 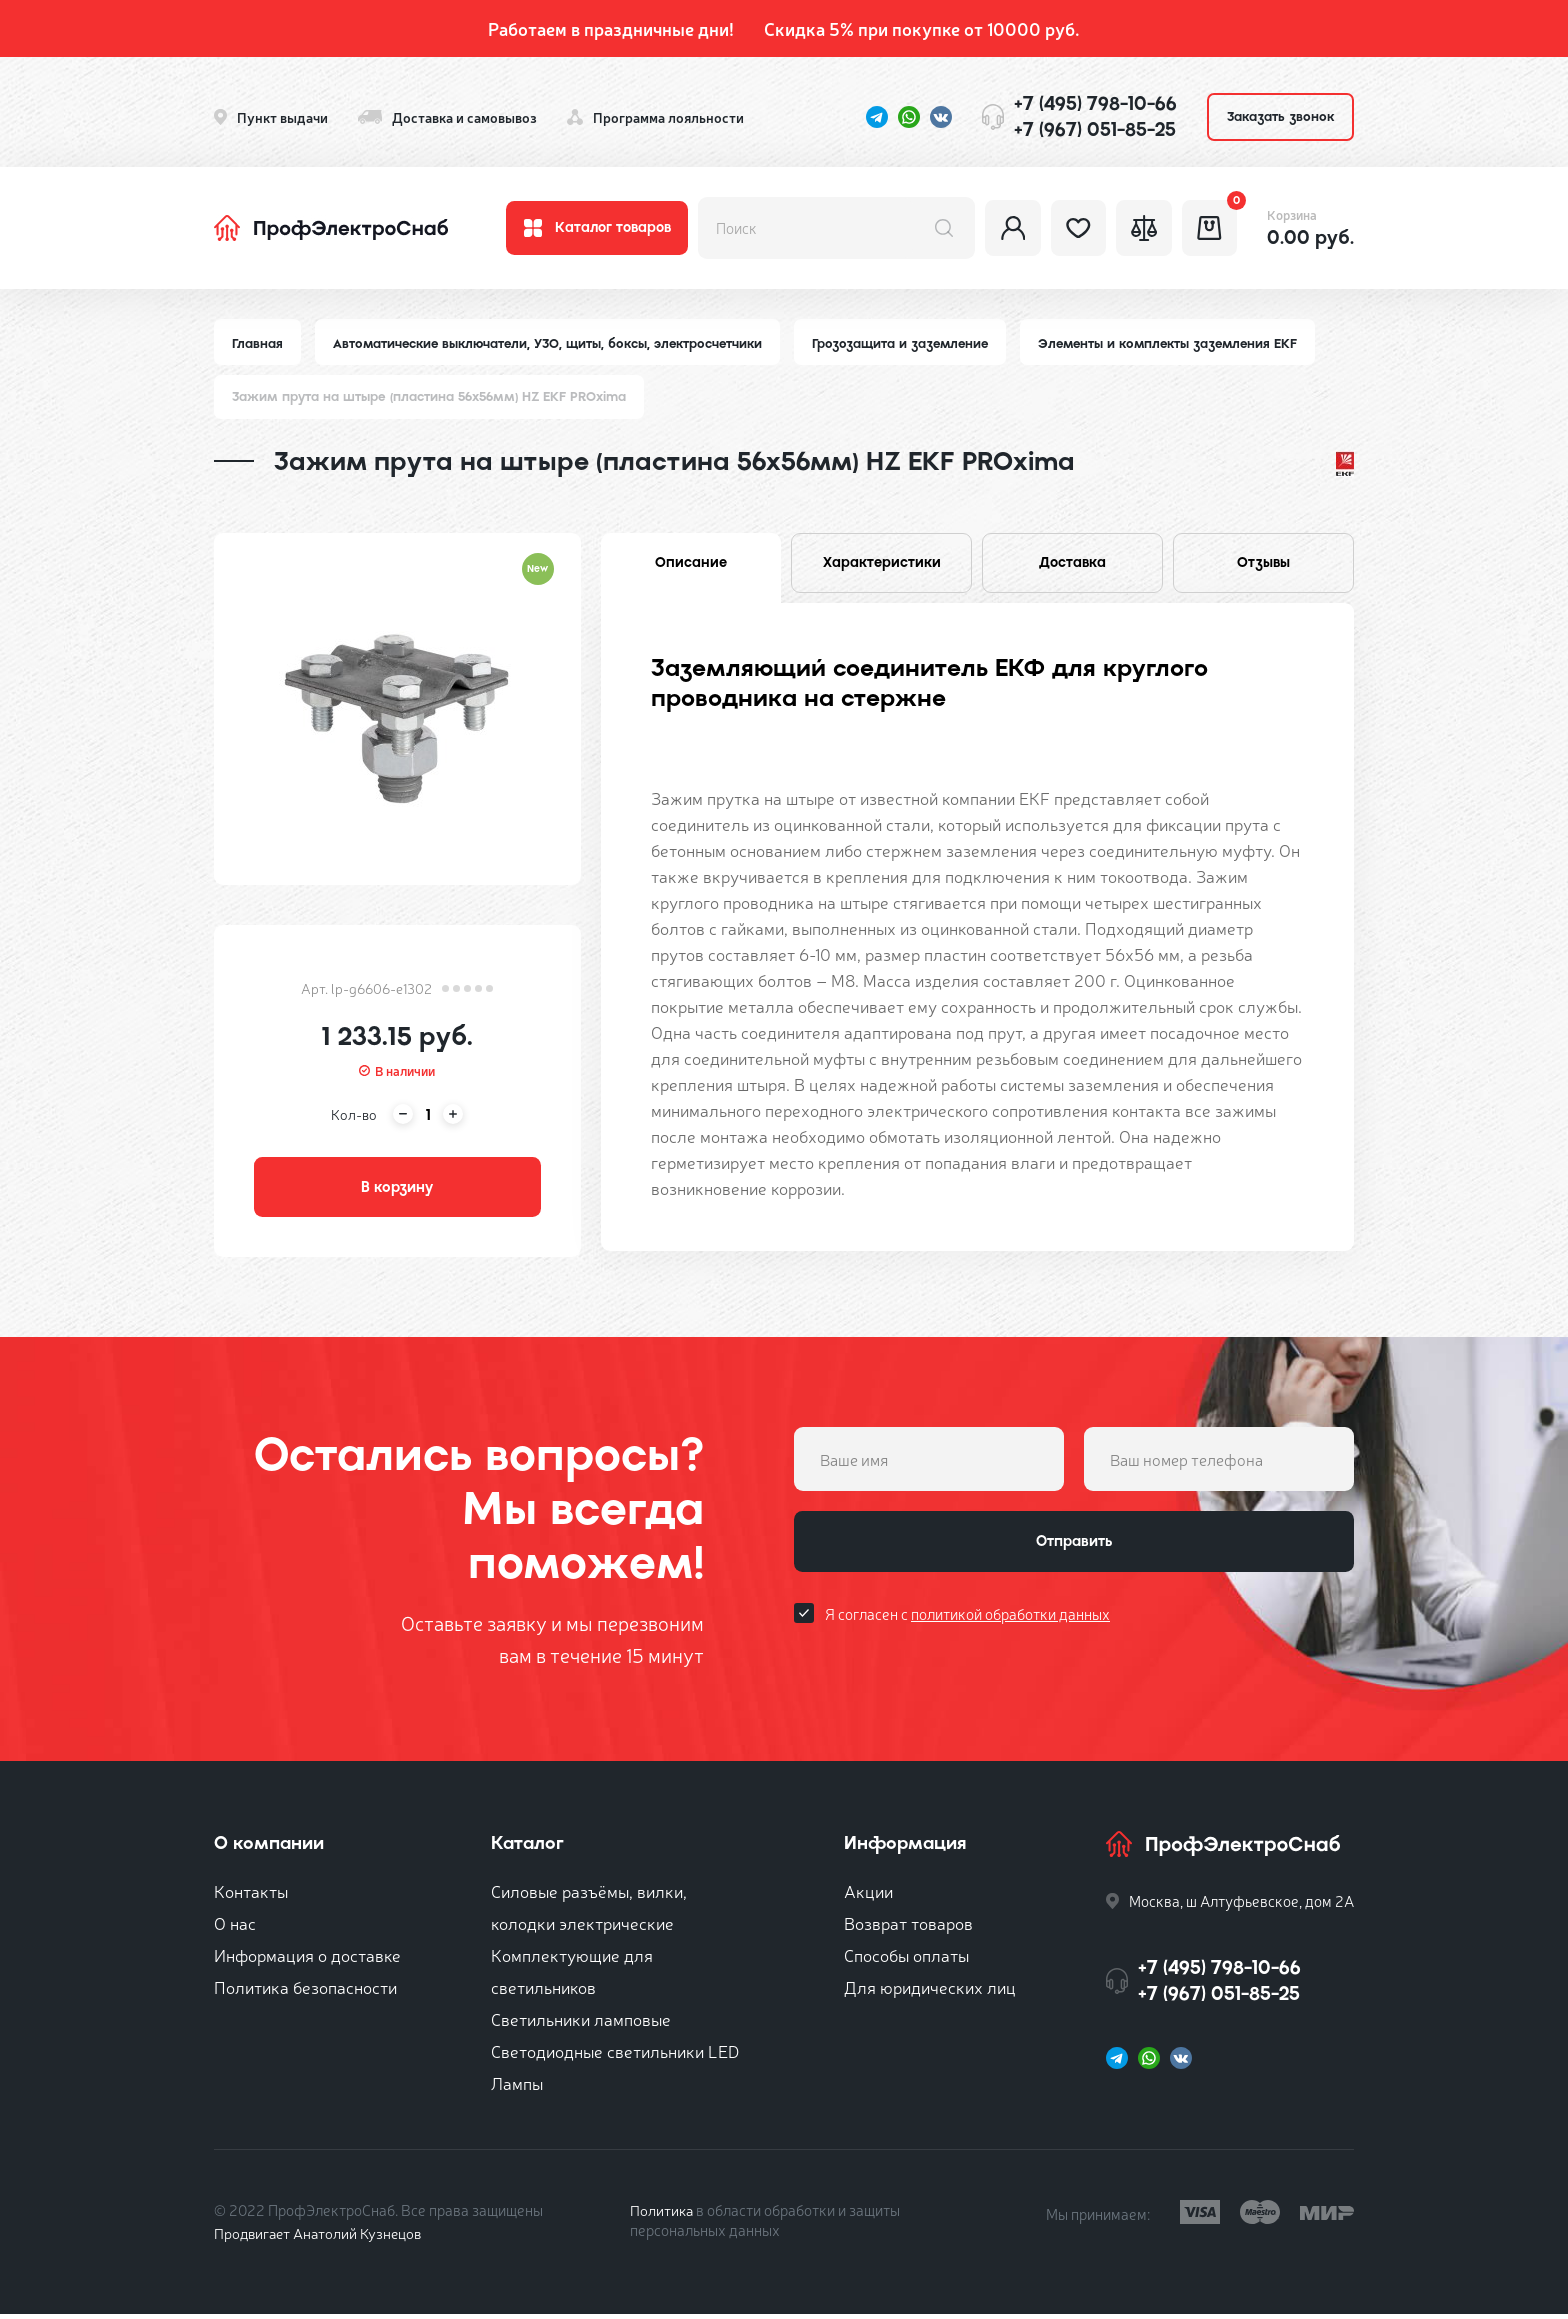 What do you see at coordinates (1095, 103) in the screenshot?
I see `+7 (495) 798-10-66` at bounding box center [1095, 103].